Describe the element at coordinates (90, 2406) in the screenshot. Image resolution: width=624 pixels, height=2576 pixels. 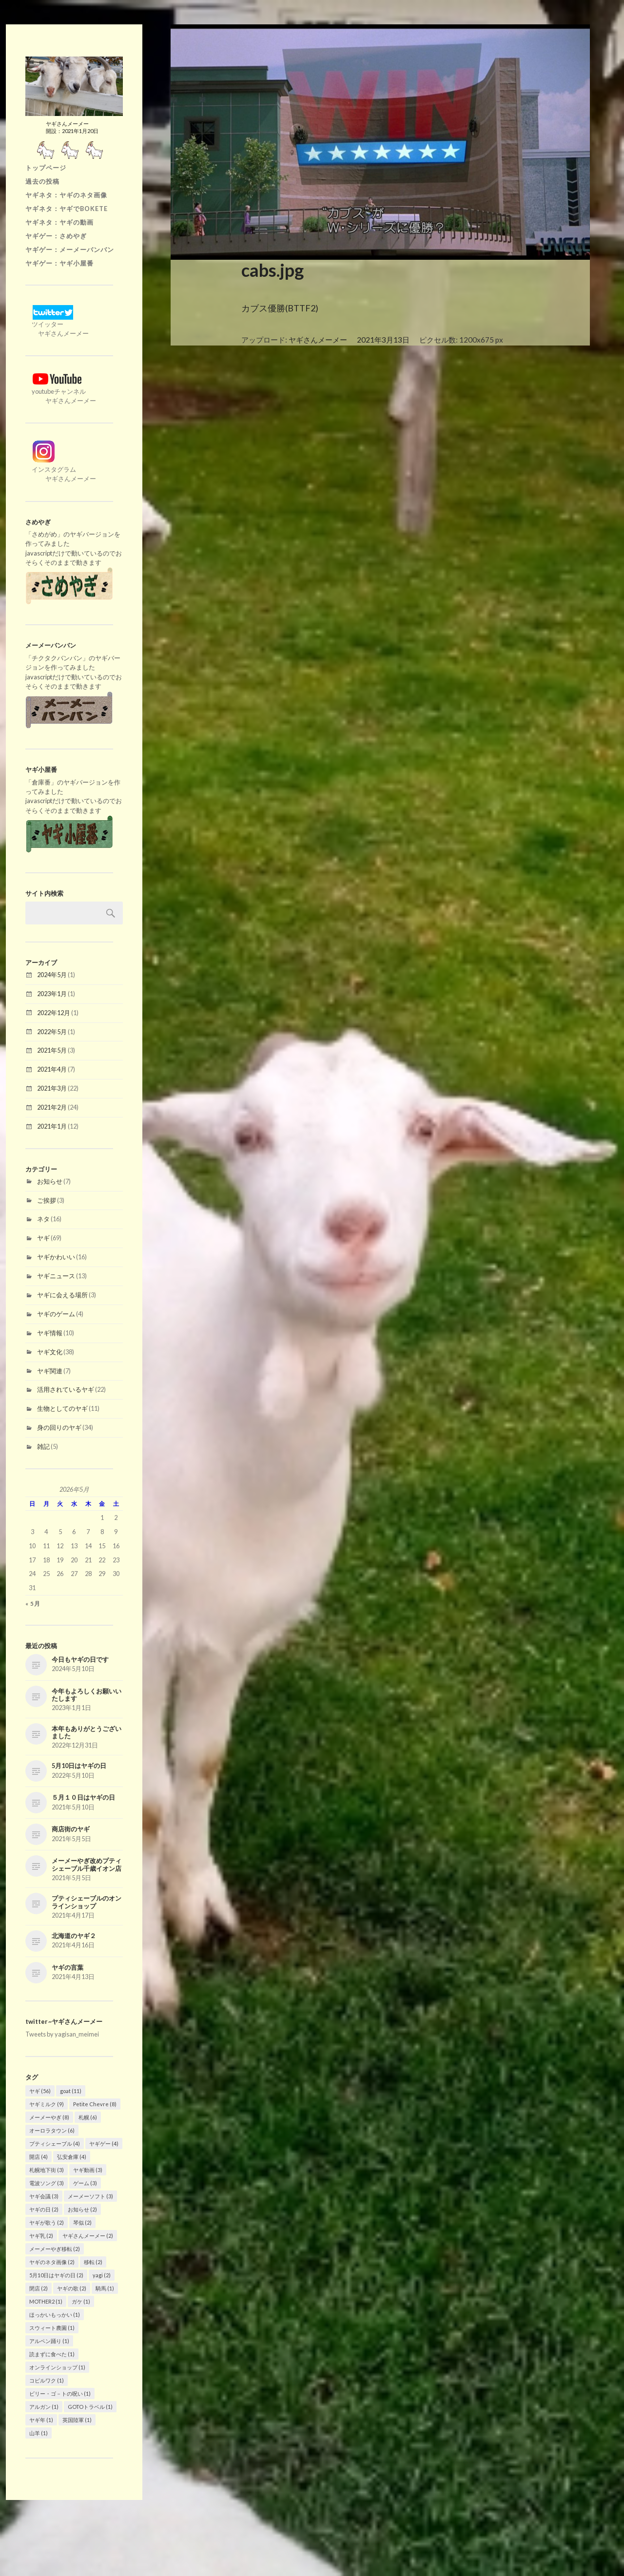
I see `GOTOトラベル [GOTOトラベル (1個の項目)]` at that location.